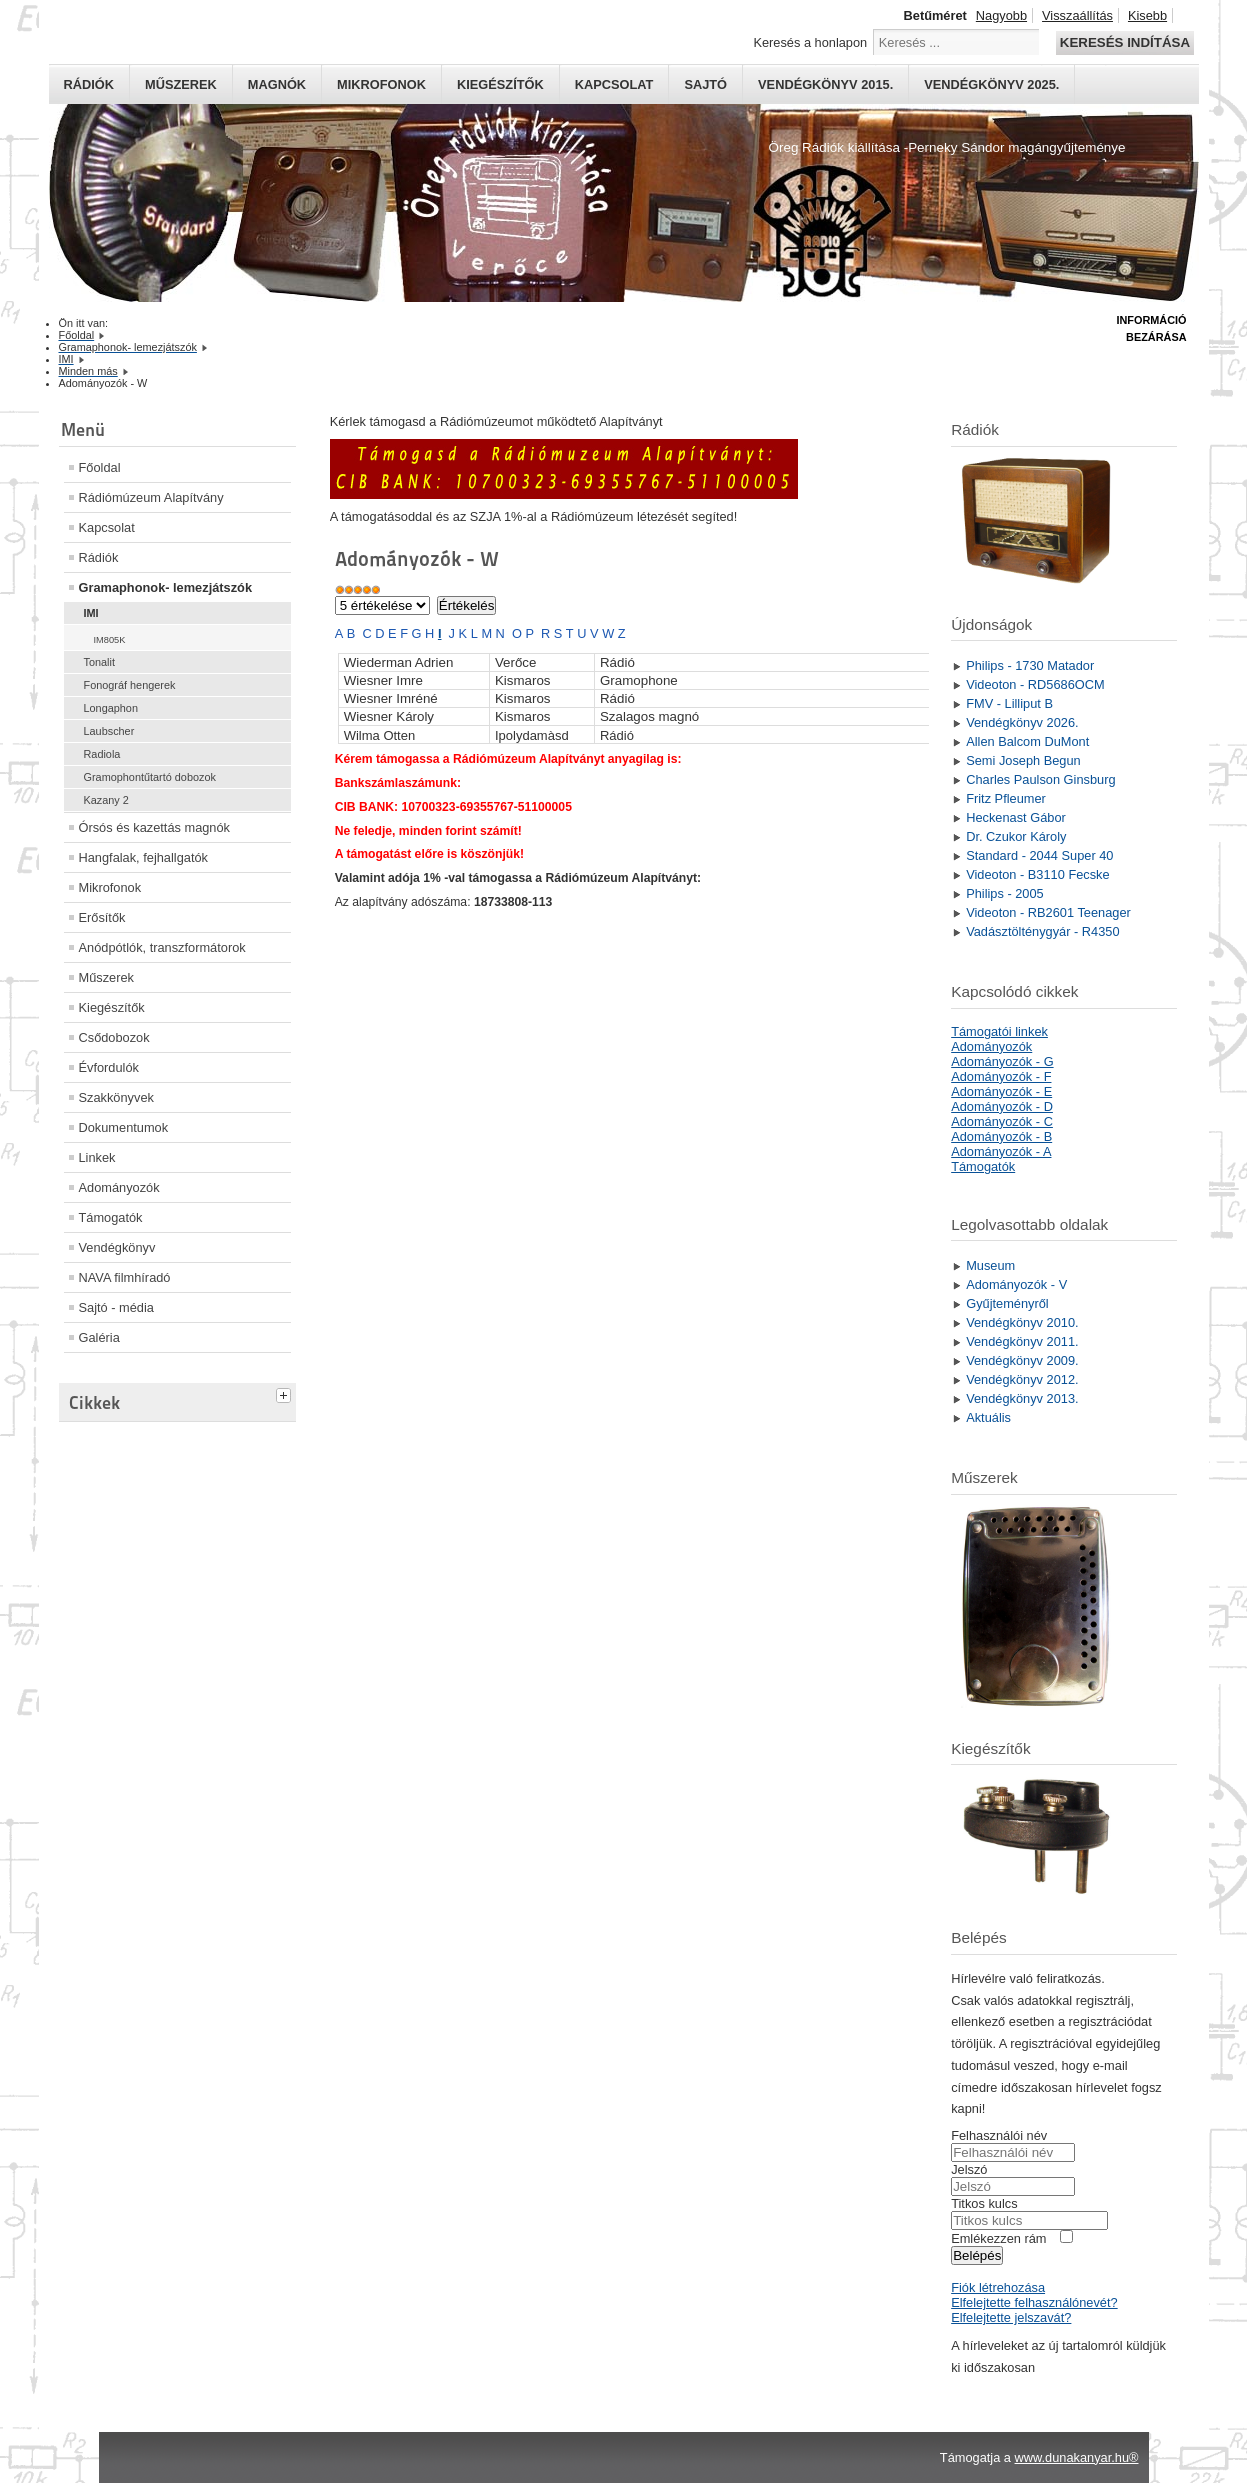 The image size is (1247, 2483). What do you see at coordinates (1001, 1076) in the screenshot?
I see `Adományozók - F` at bounding box center [1001, 1076].